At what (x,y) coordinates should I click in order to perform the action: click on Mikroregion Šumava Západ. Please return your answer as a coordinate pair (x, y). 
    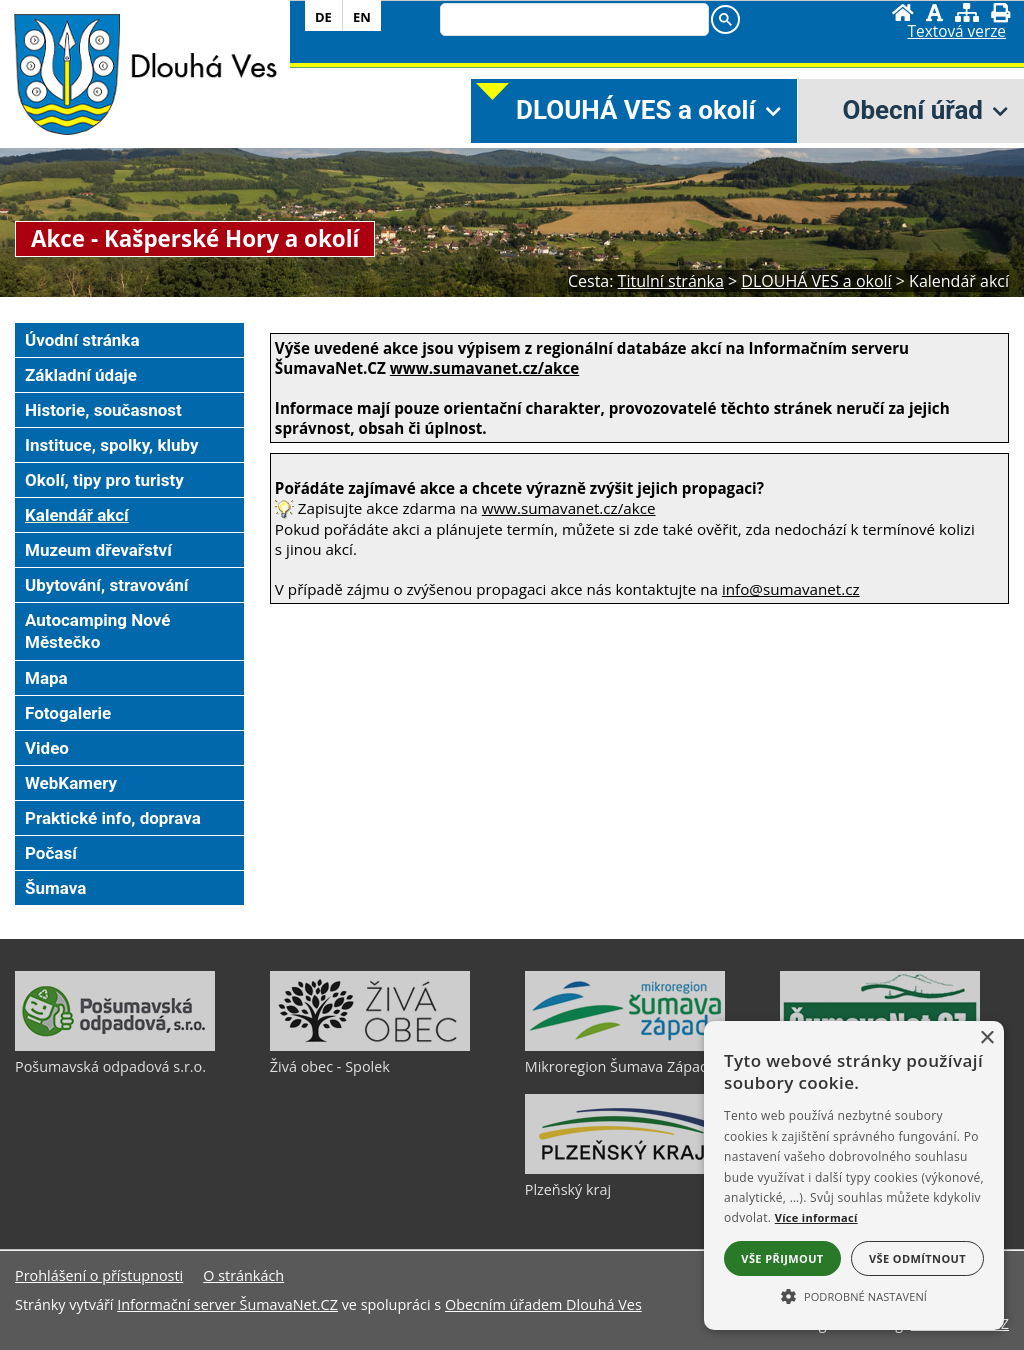
    Looking at the image, I should click on (617, 1066).